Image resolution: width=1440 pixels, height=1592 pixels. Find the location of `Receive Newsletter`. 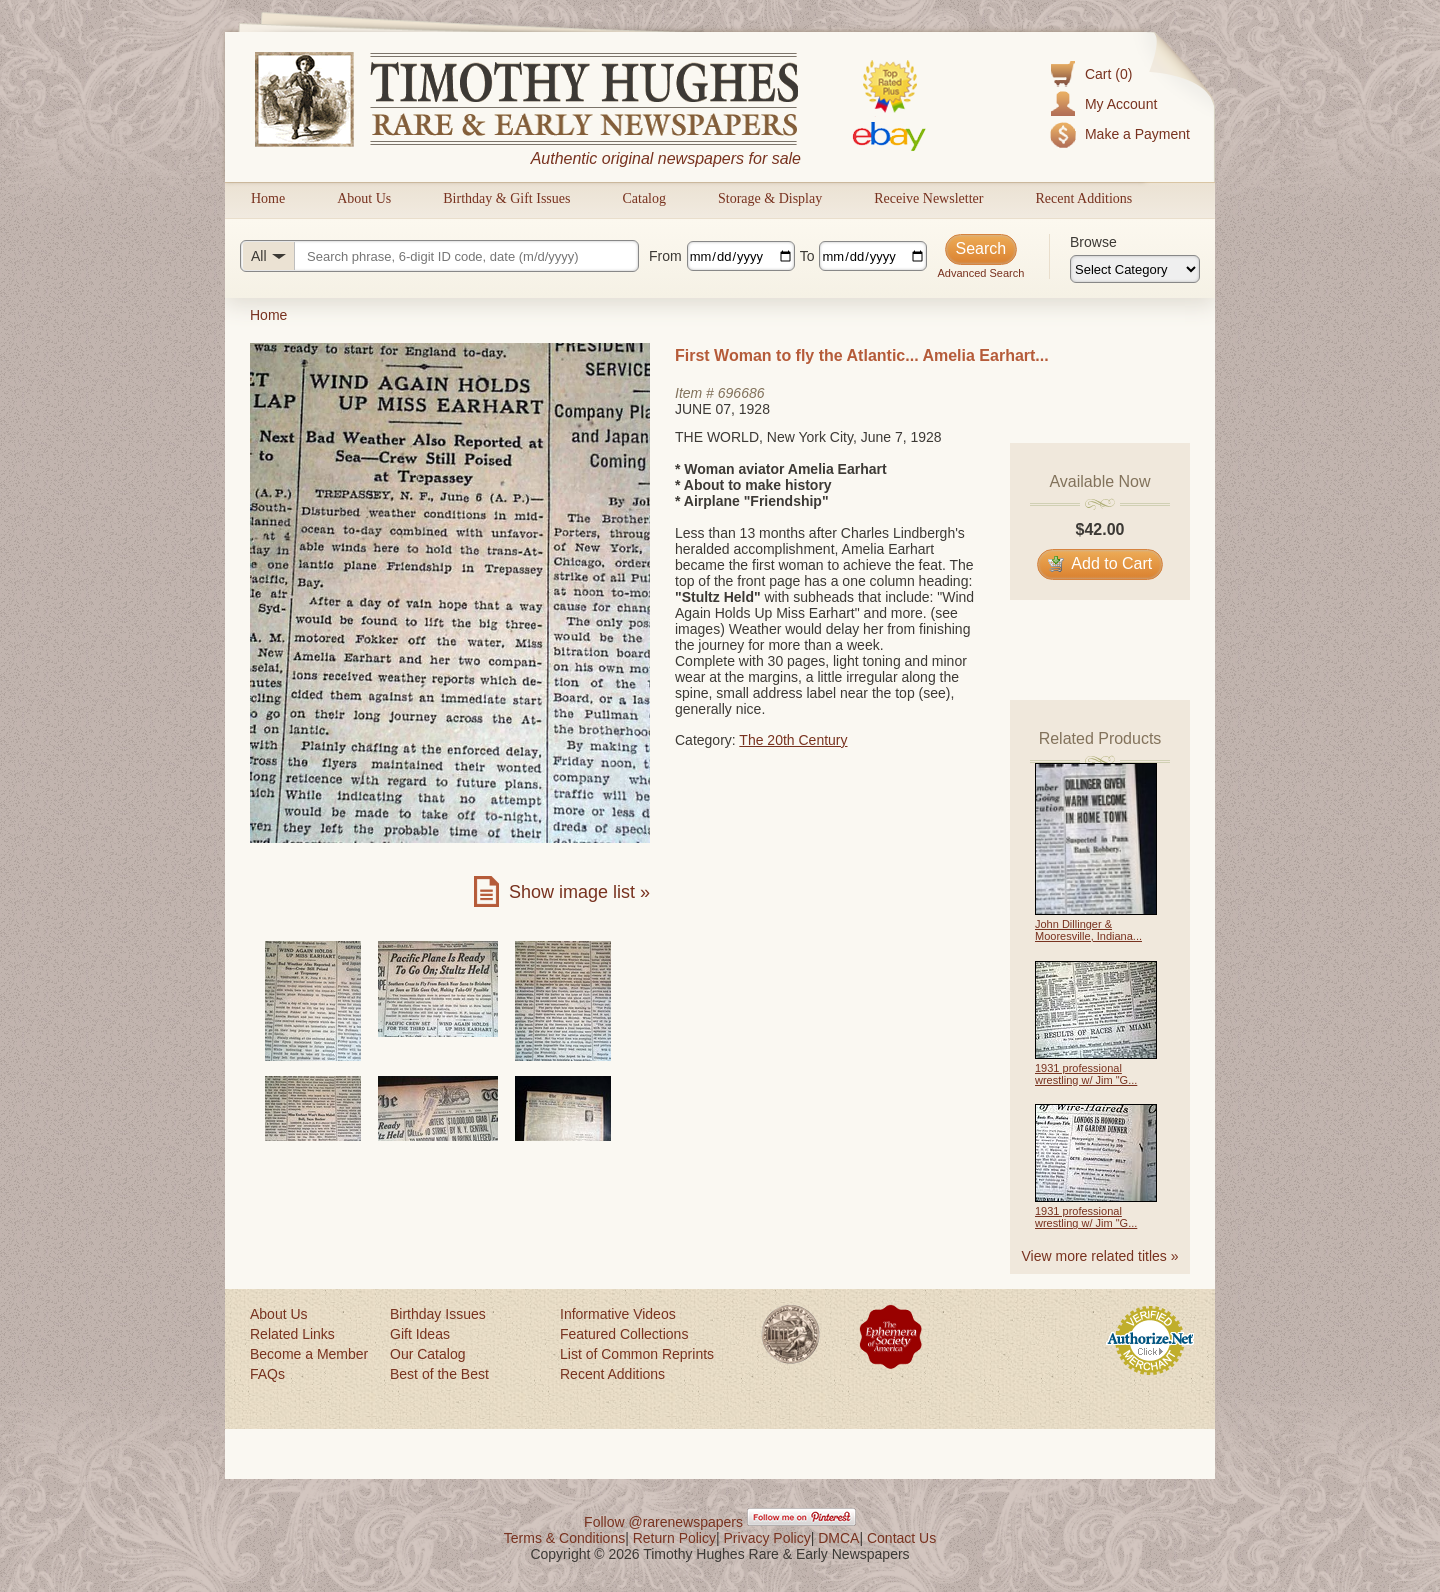

Receive Newsletter is located at coordinates (928, 198).